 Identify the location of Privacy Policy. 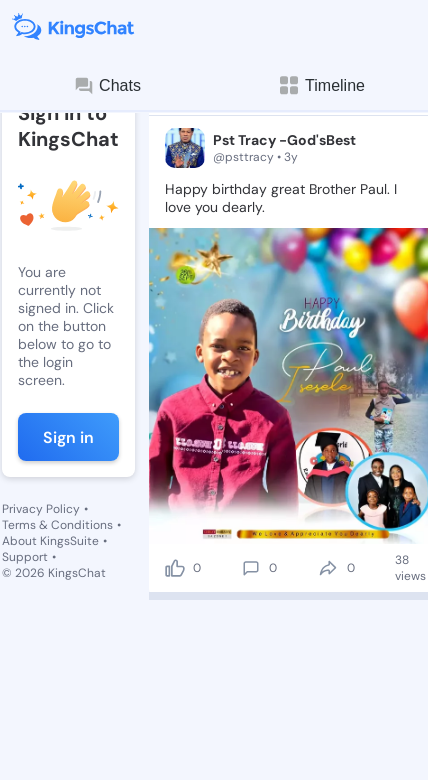
(41, 509).